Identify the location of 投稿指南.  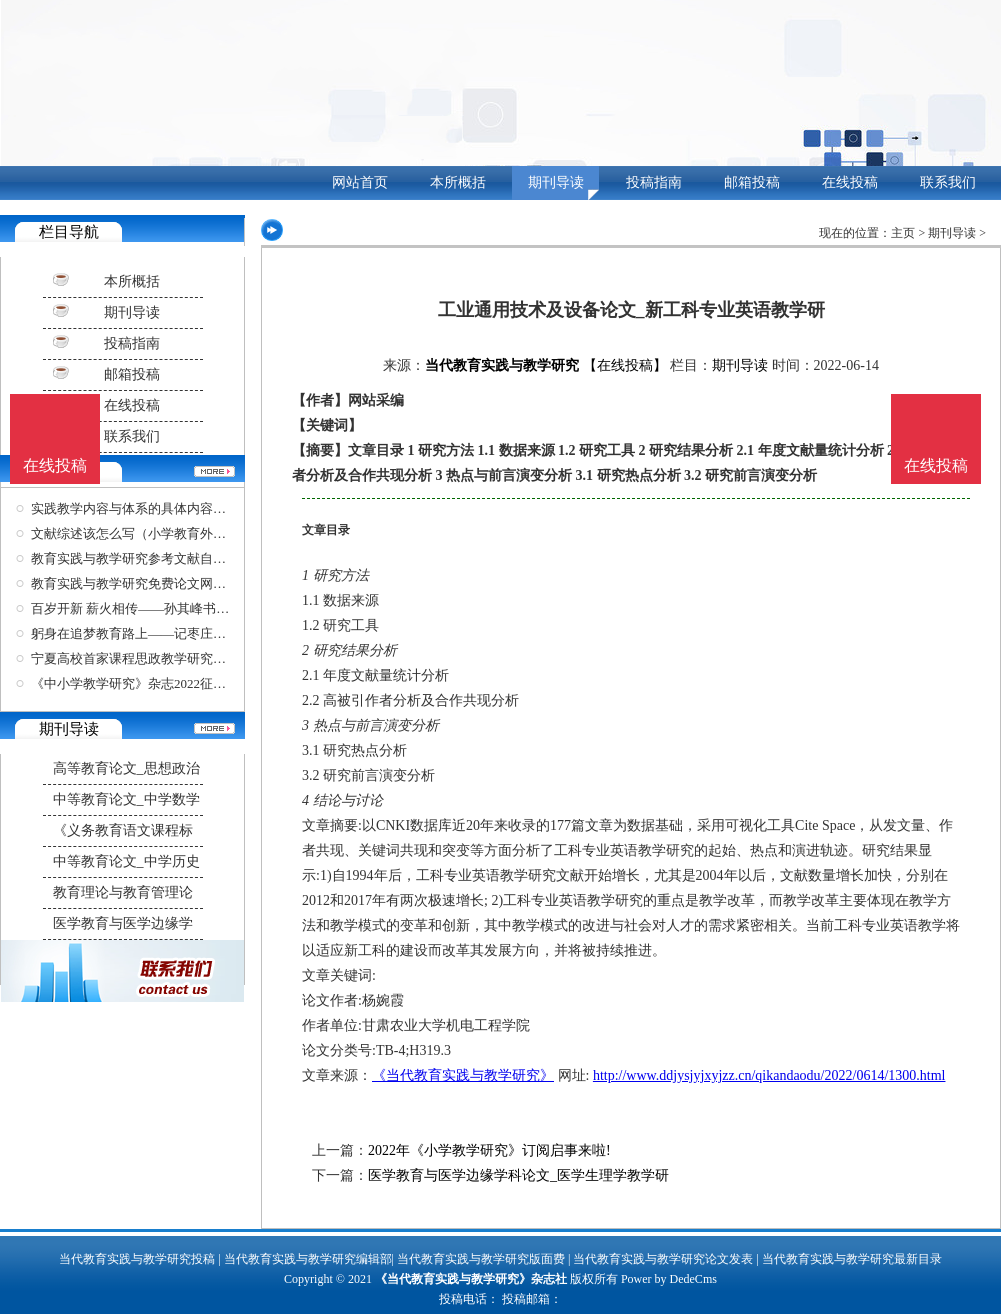
(654, 182).